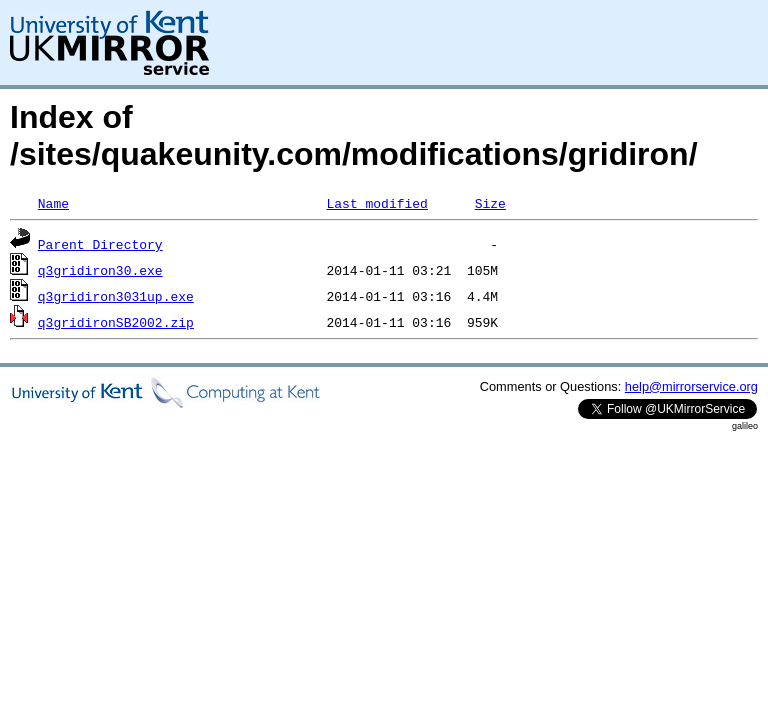 The image size is (768, 720). What do you see at coordinates (490, 203) in the screenshot?
I see `Size` at bounding box center [490, 203].